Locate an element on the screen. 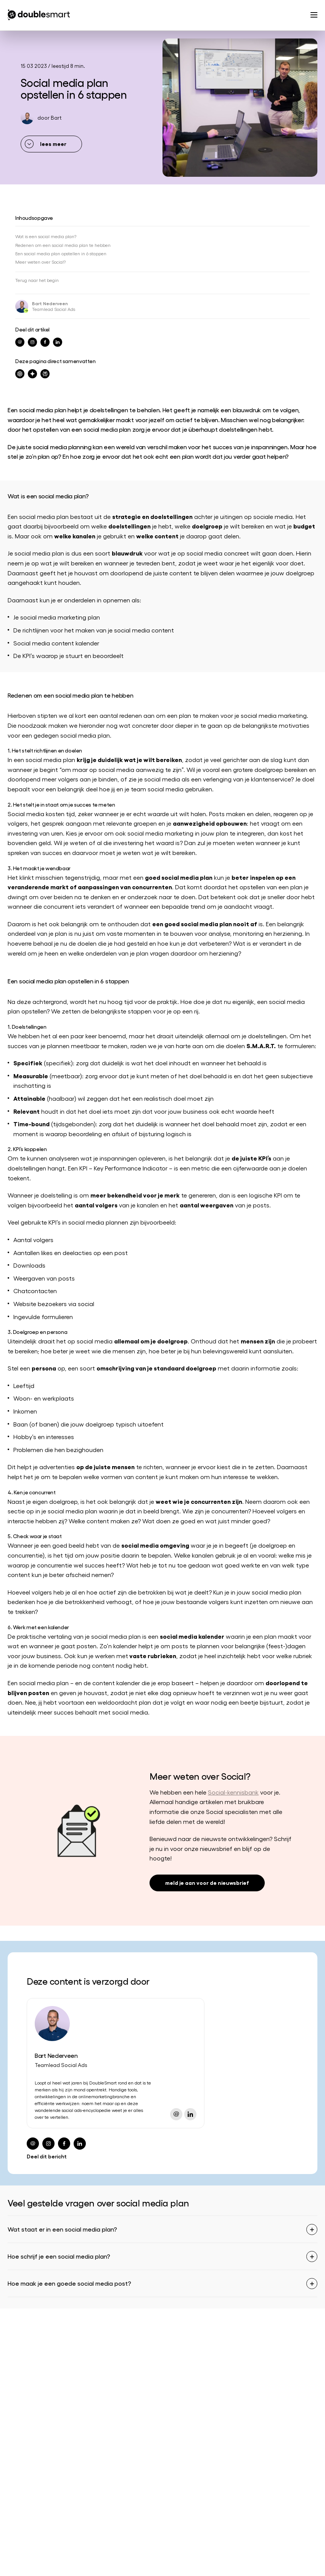 The width and height of the screenshot is (325, 2576). Referenties is located at coordinates (175, 2349).